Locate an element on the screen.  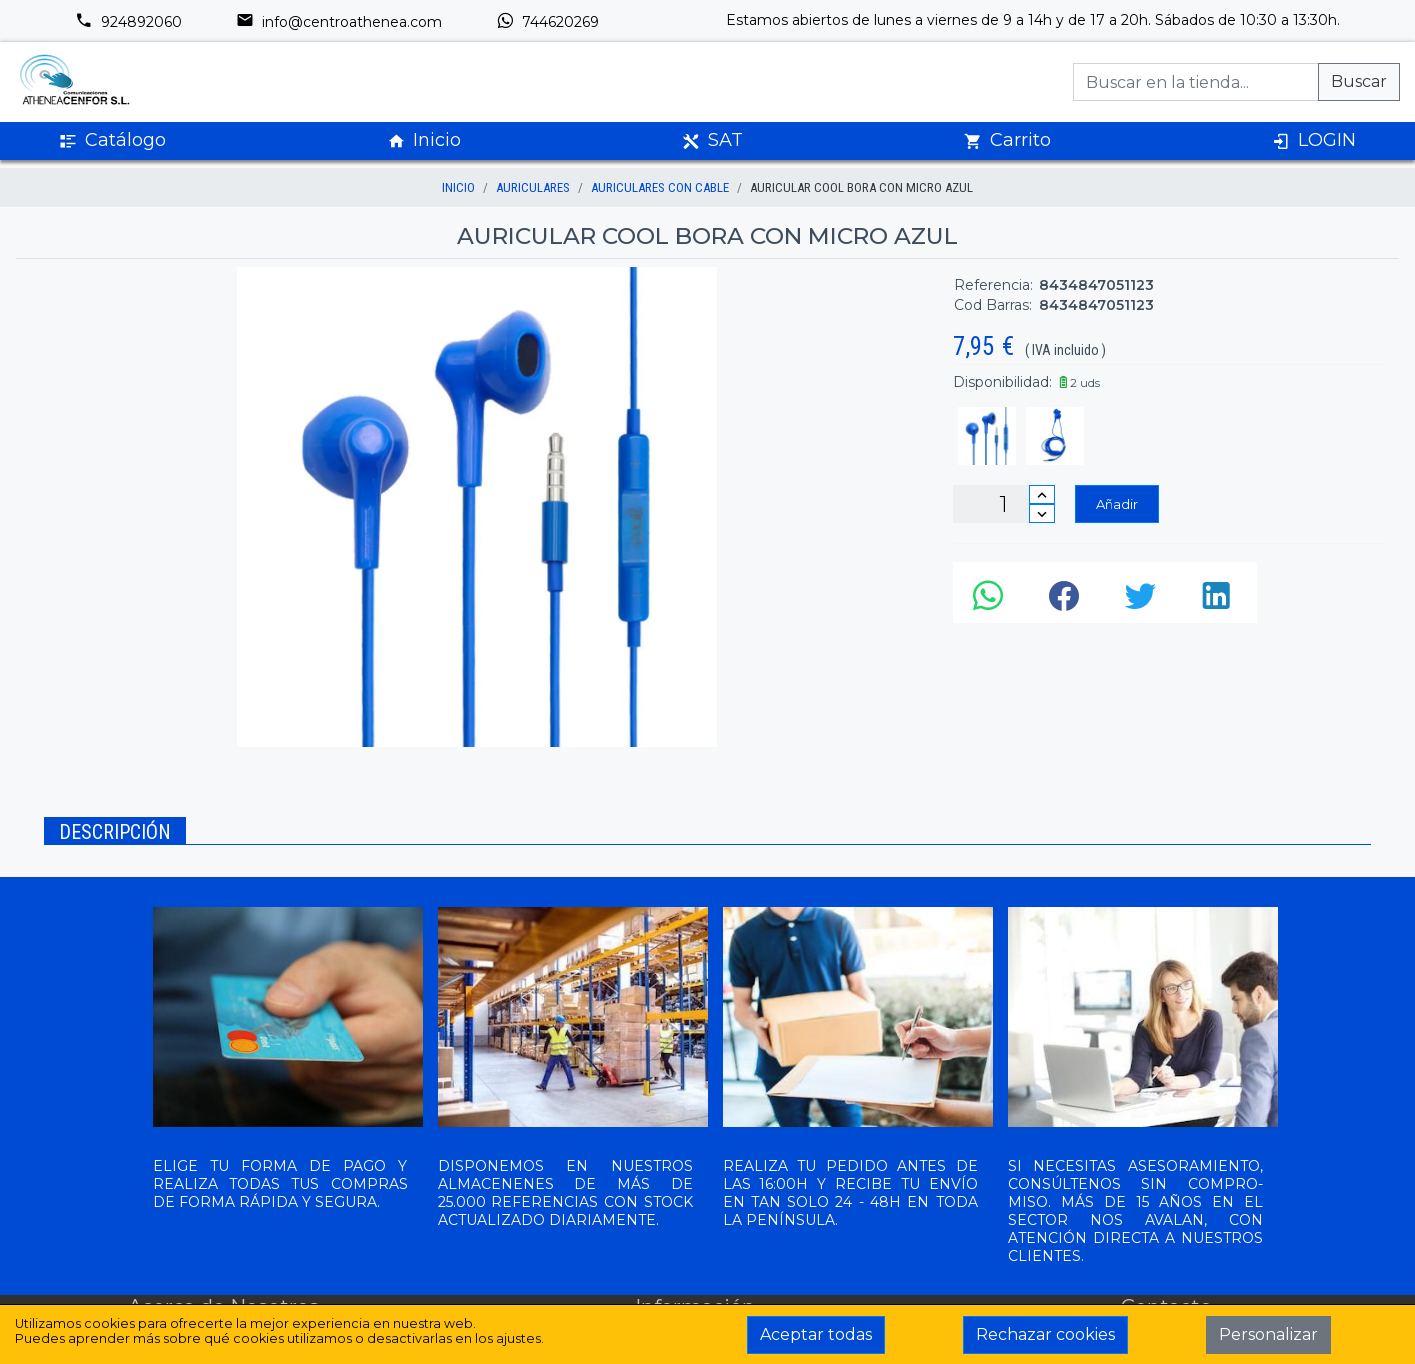
Rechazar cookies is located at coordinates (1045, 1334).